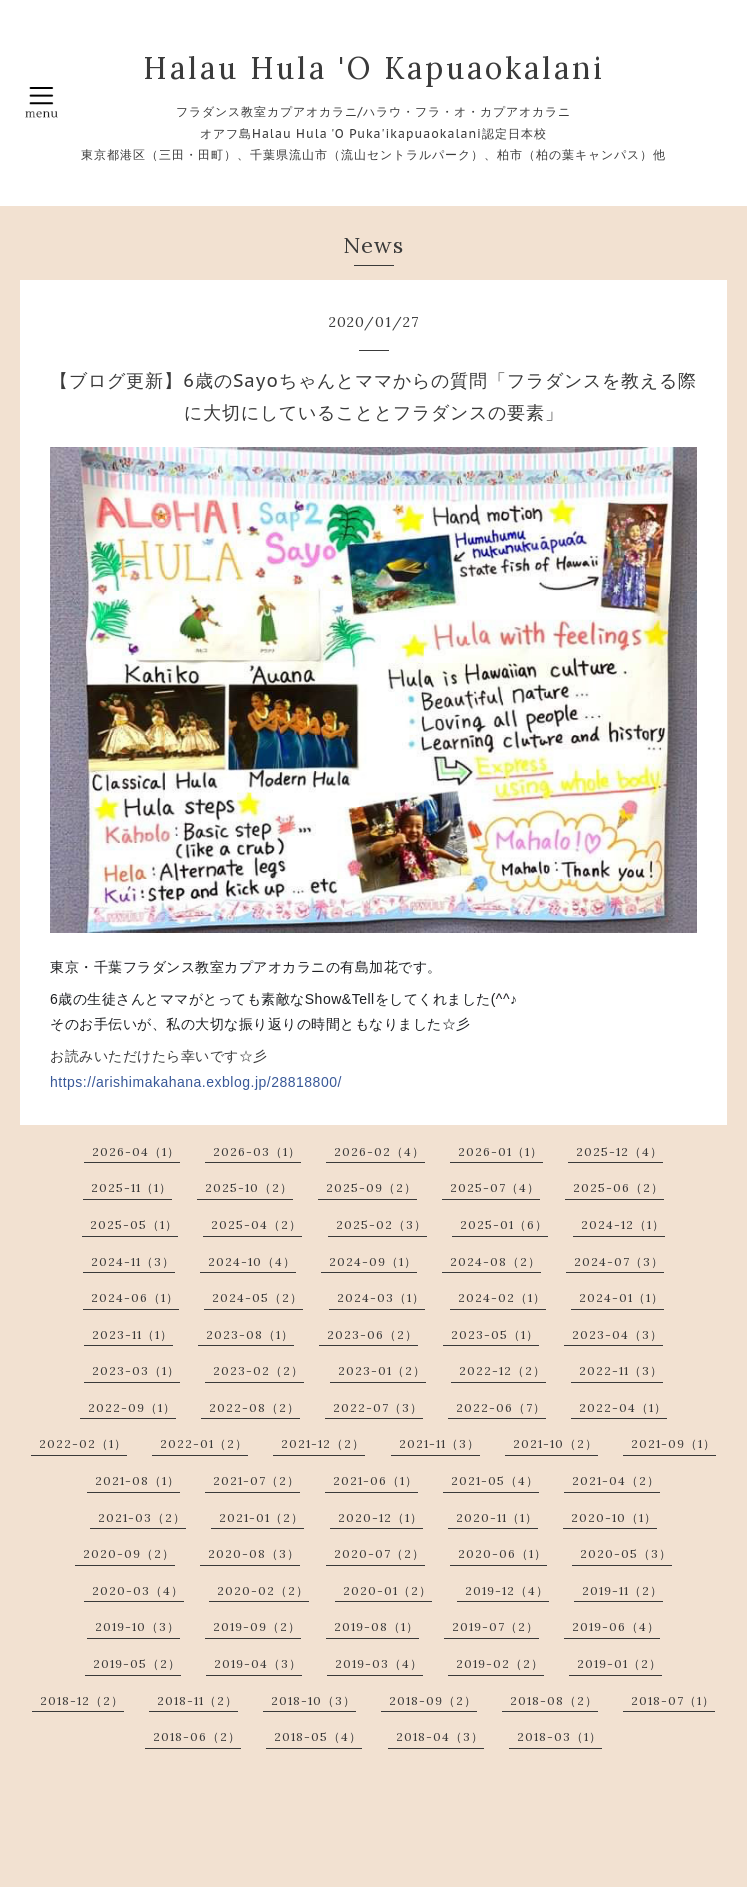 This screenshot has width=747, height=1887. Describe the element at coordinates (257, 1151) in the screenshot. I see `2026-03（1）` at that location.